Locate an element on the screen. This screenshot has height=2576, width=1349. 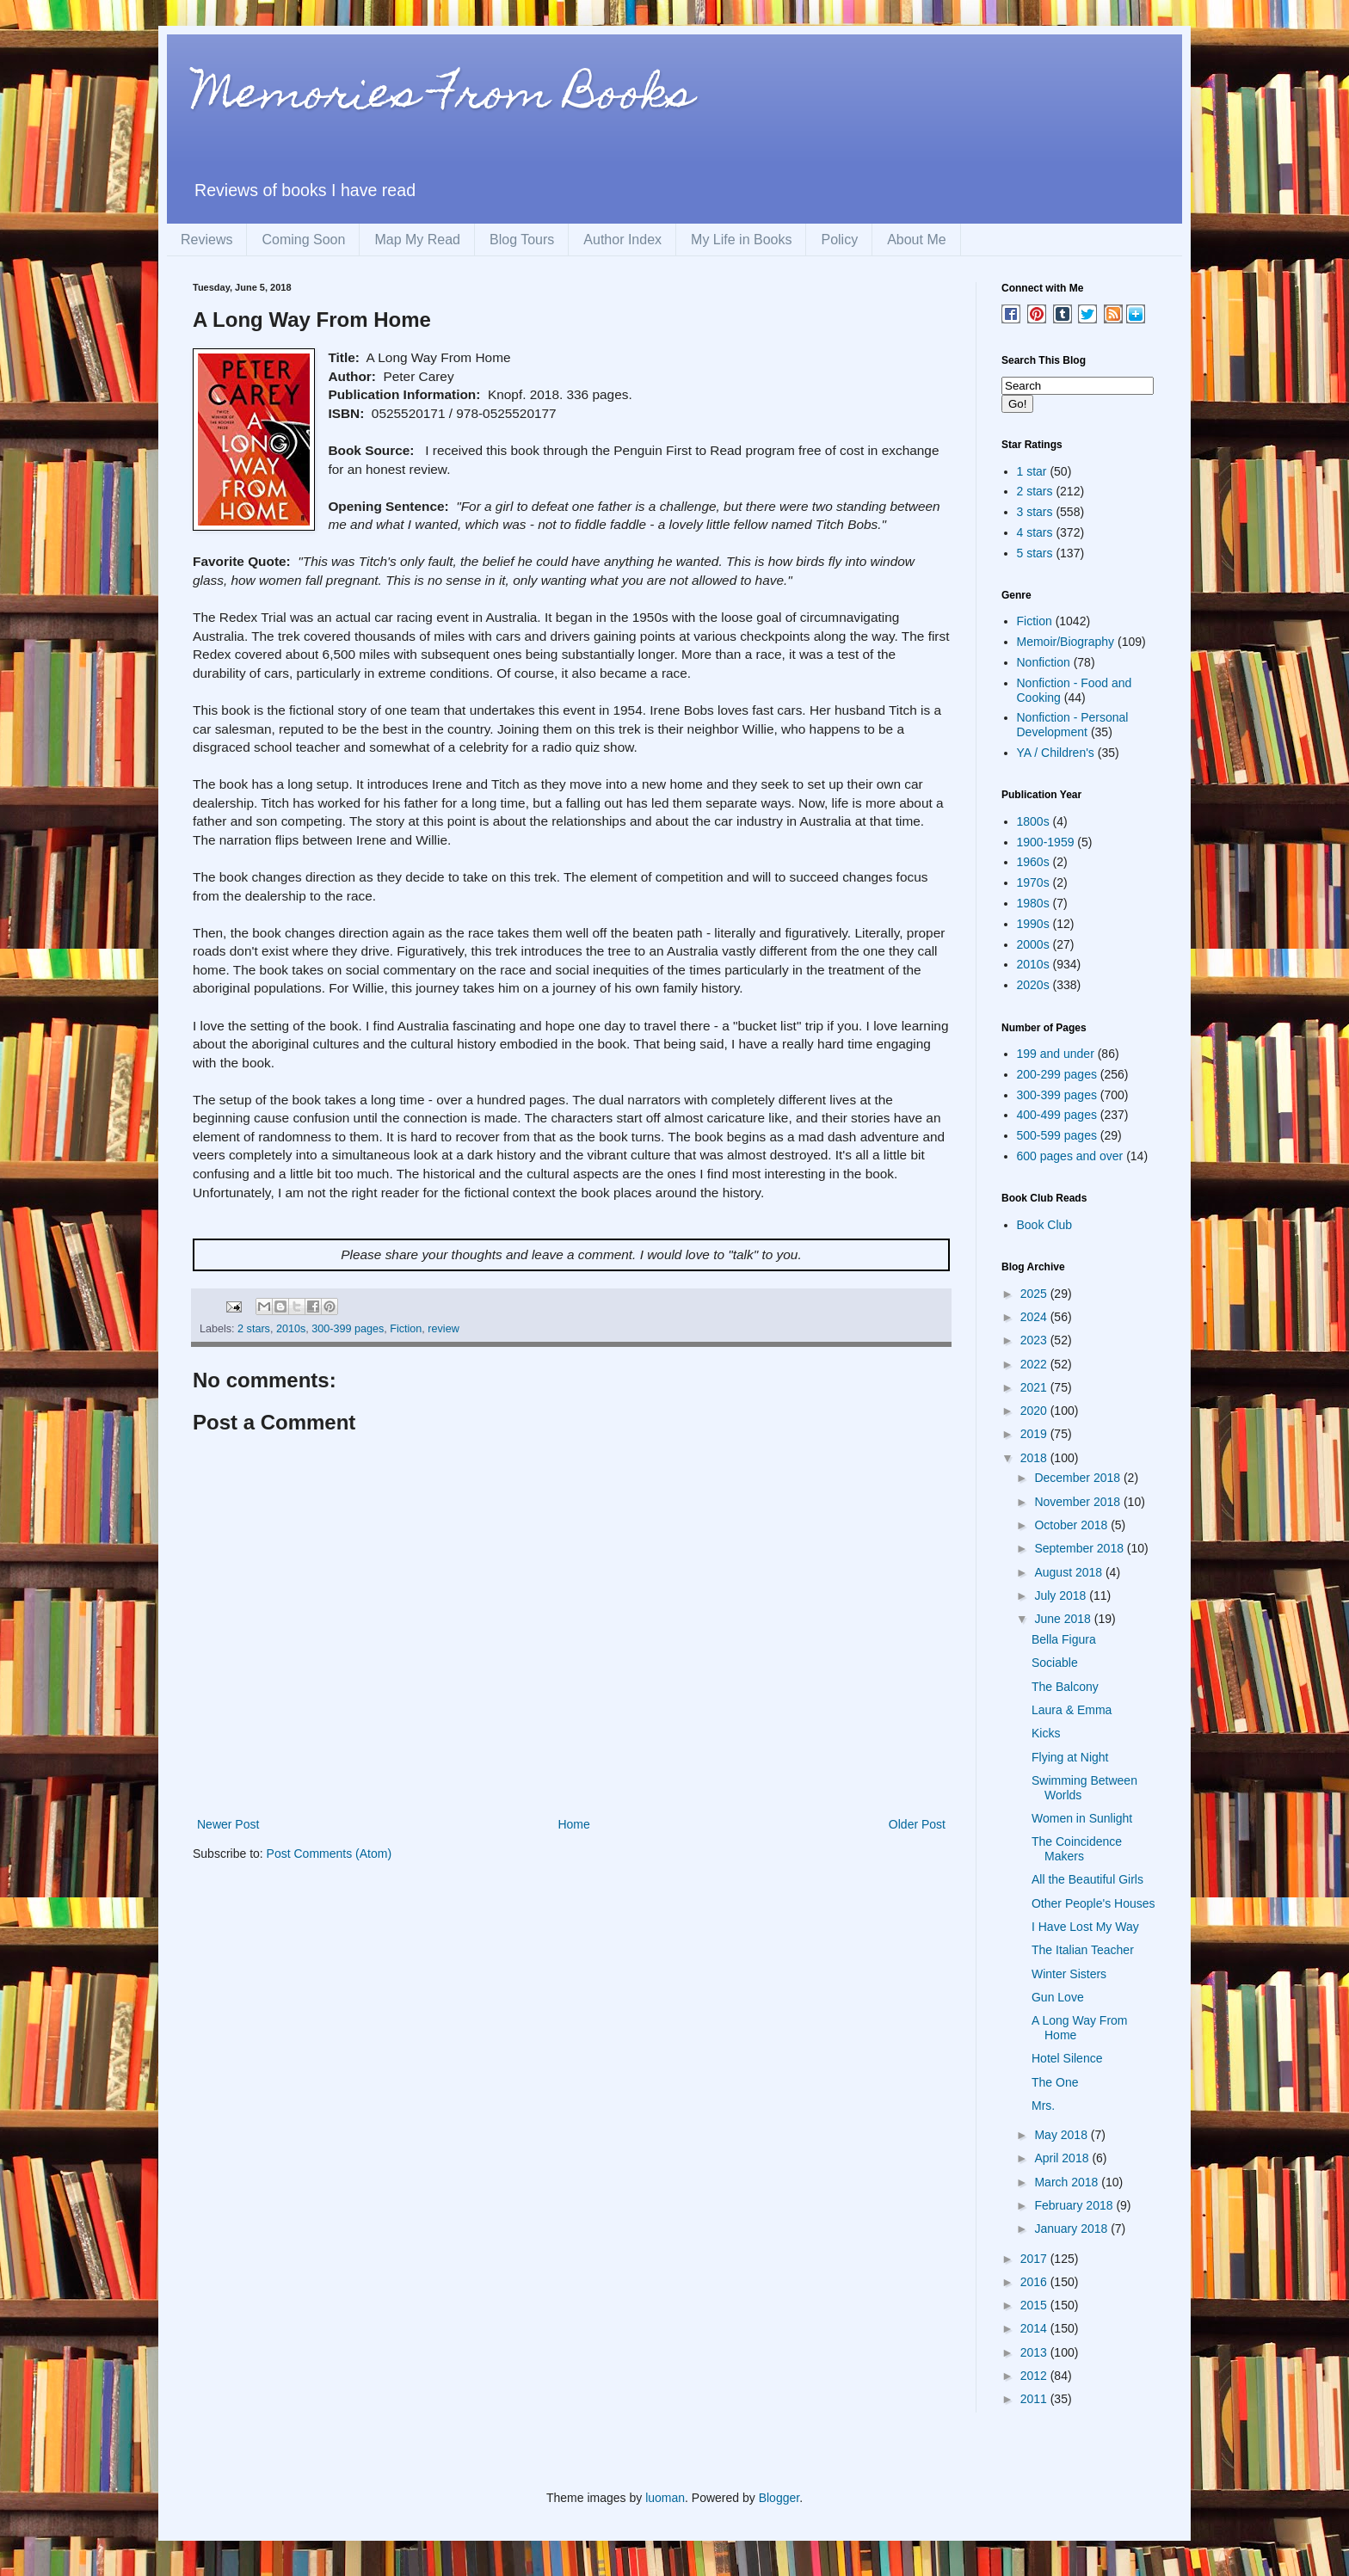
My Life in Books is located at coordinates (741, 239).